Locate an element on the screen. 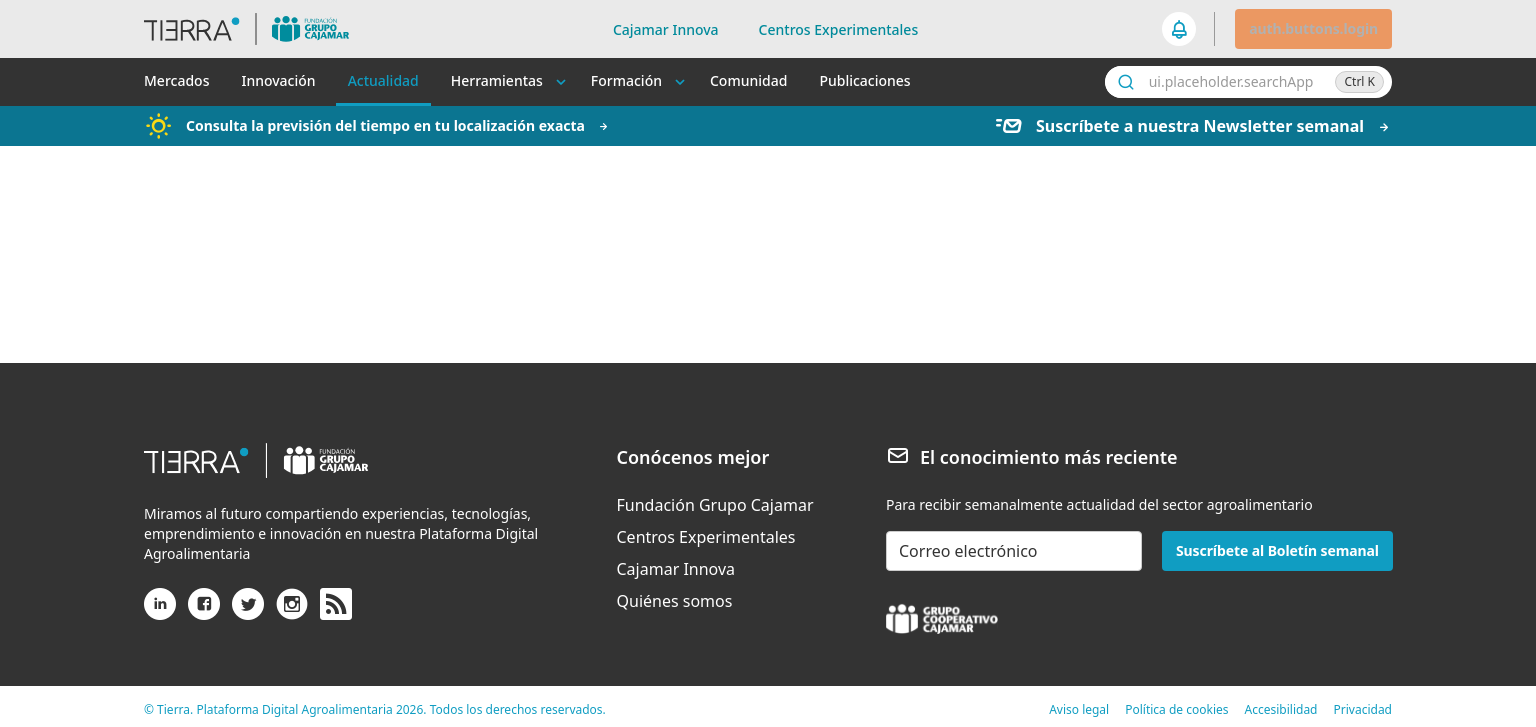 This screenshot has width=1536, height=727. Centros Experimentales is located at coordinates (839, 29).